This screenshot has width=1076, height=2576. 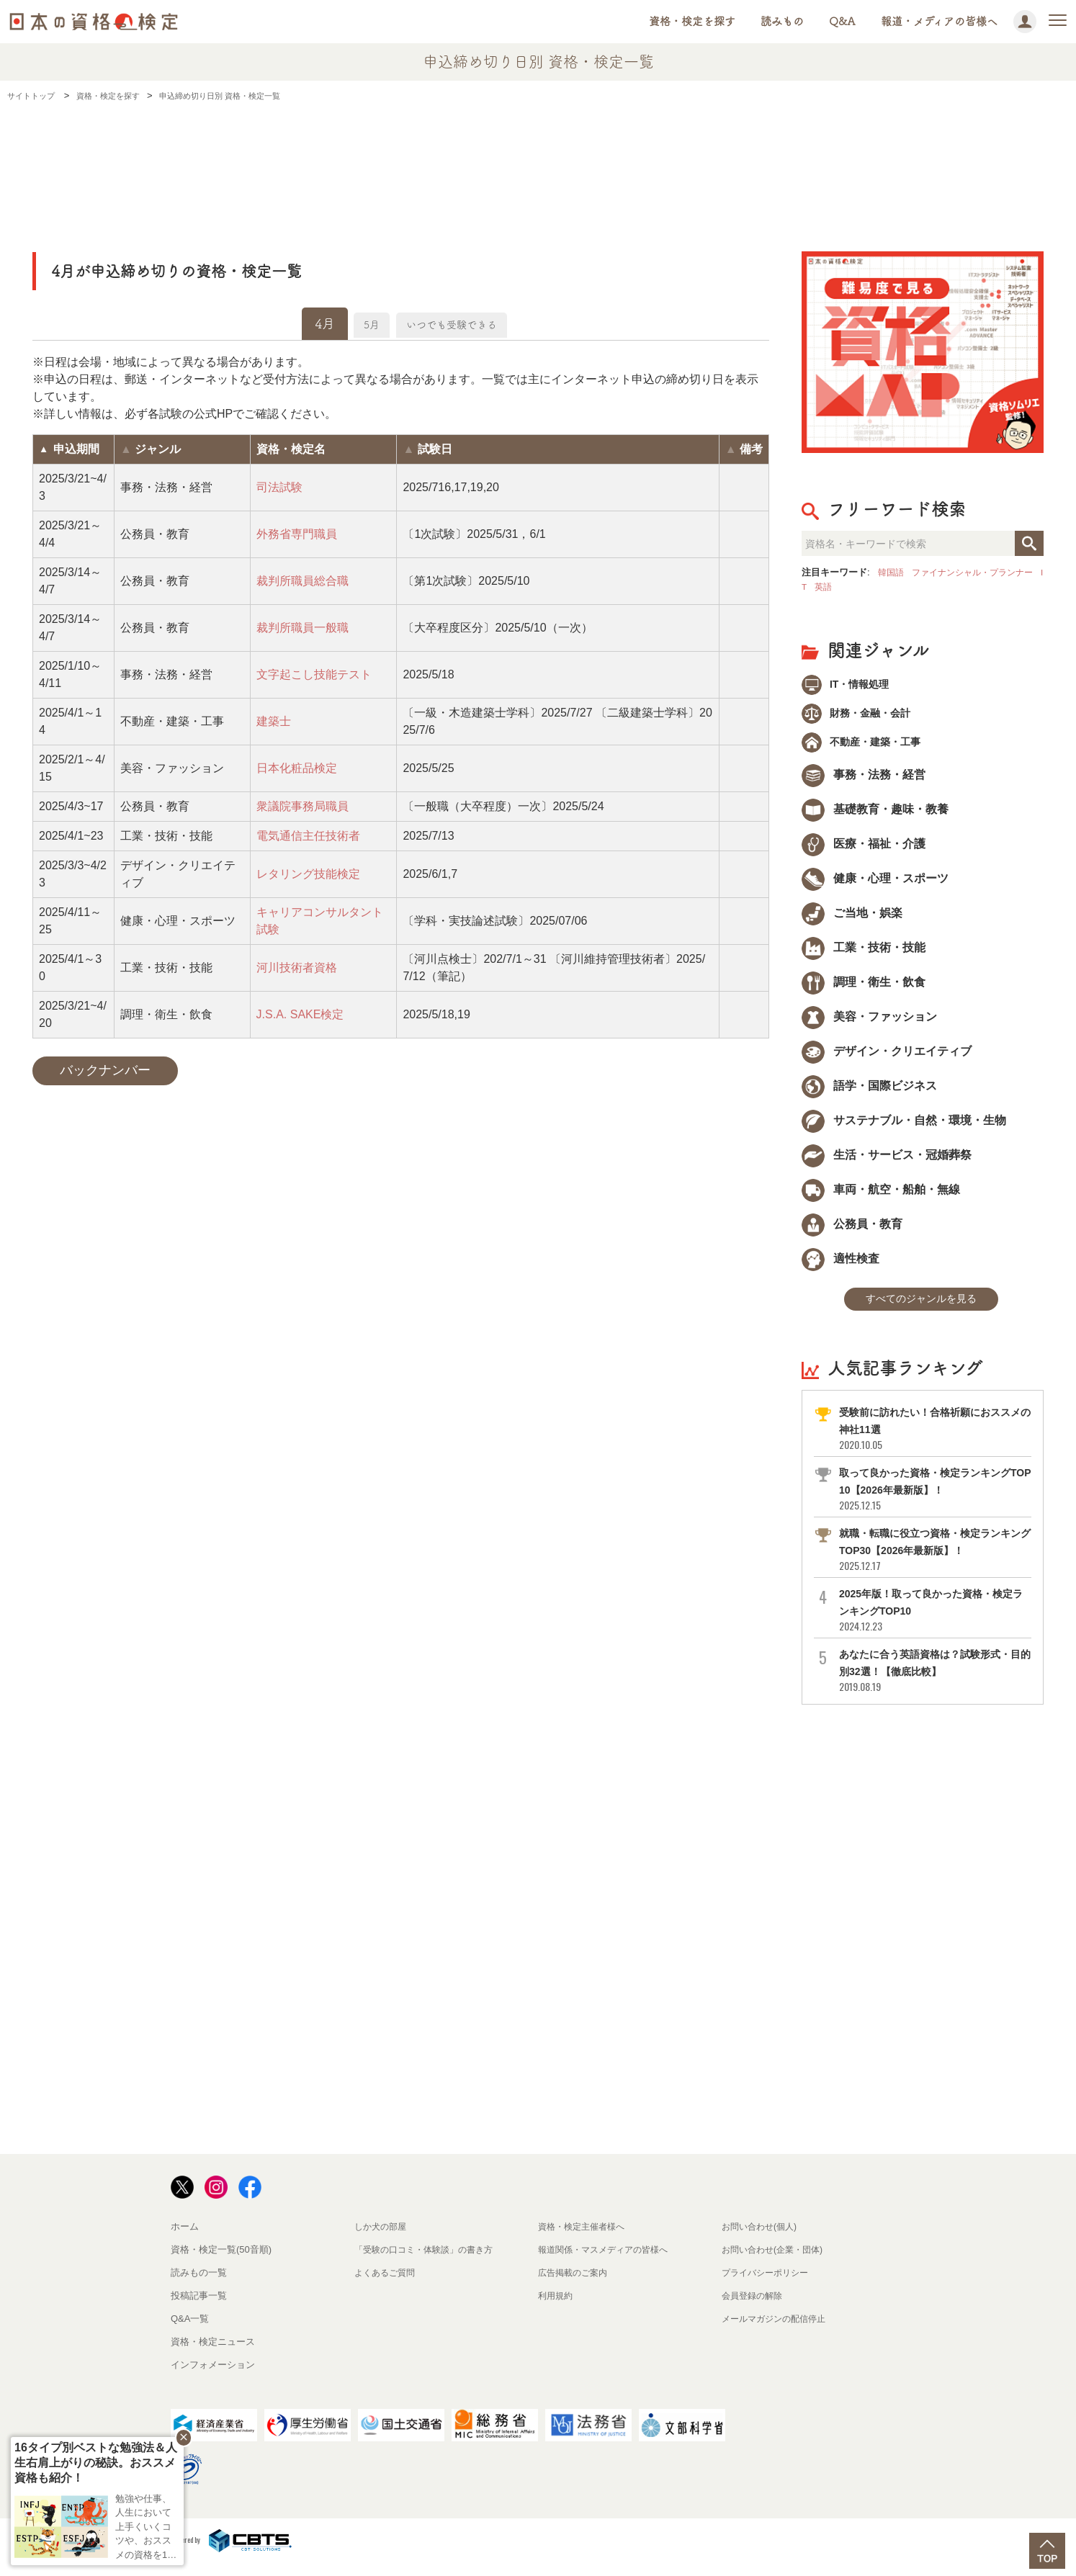 What do you see at coordinates (279, 487) in the screenshot?
I see `司法試験` at bounding box center [279, 487].